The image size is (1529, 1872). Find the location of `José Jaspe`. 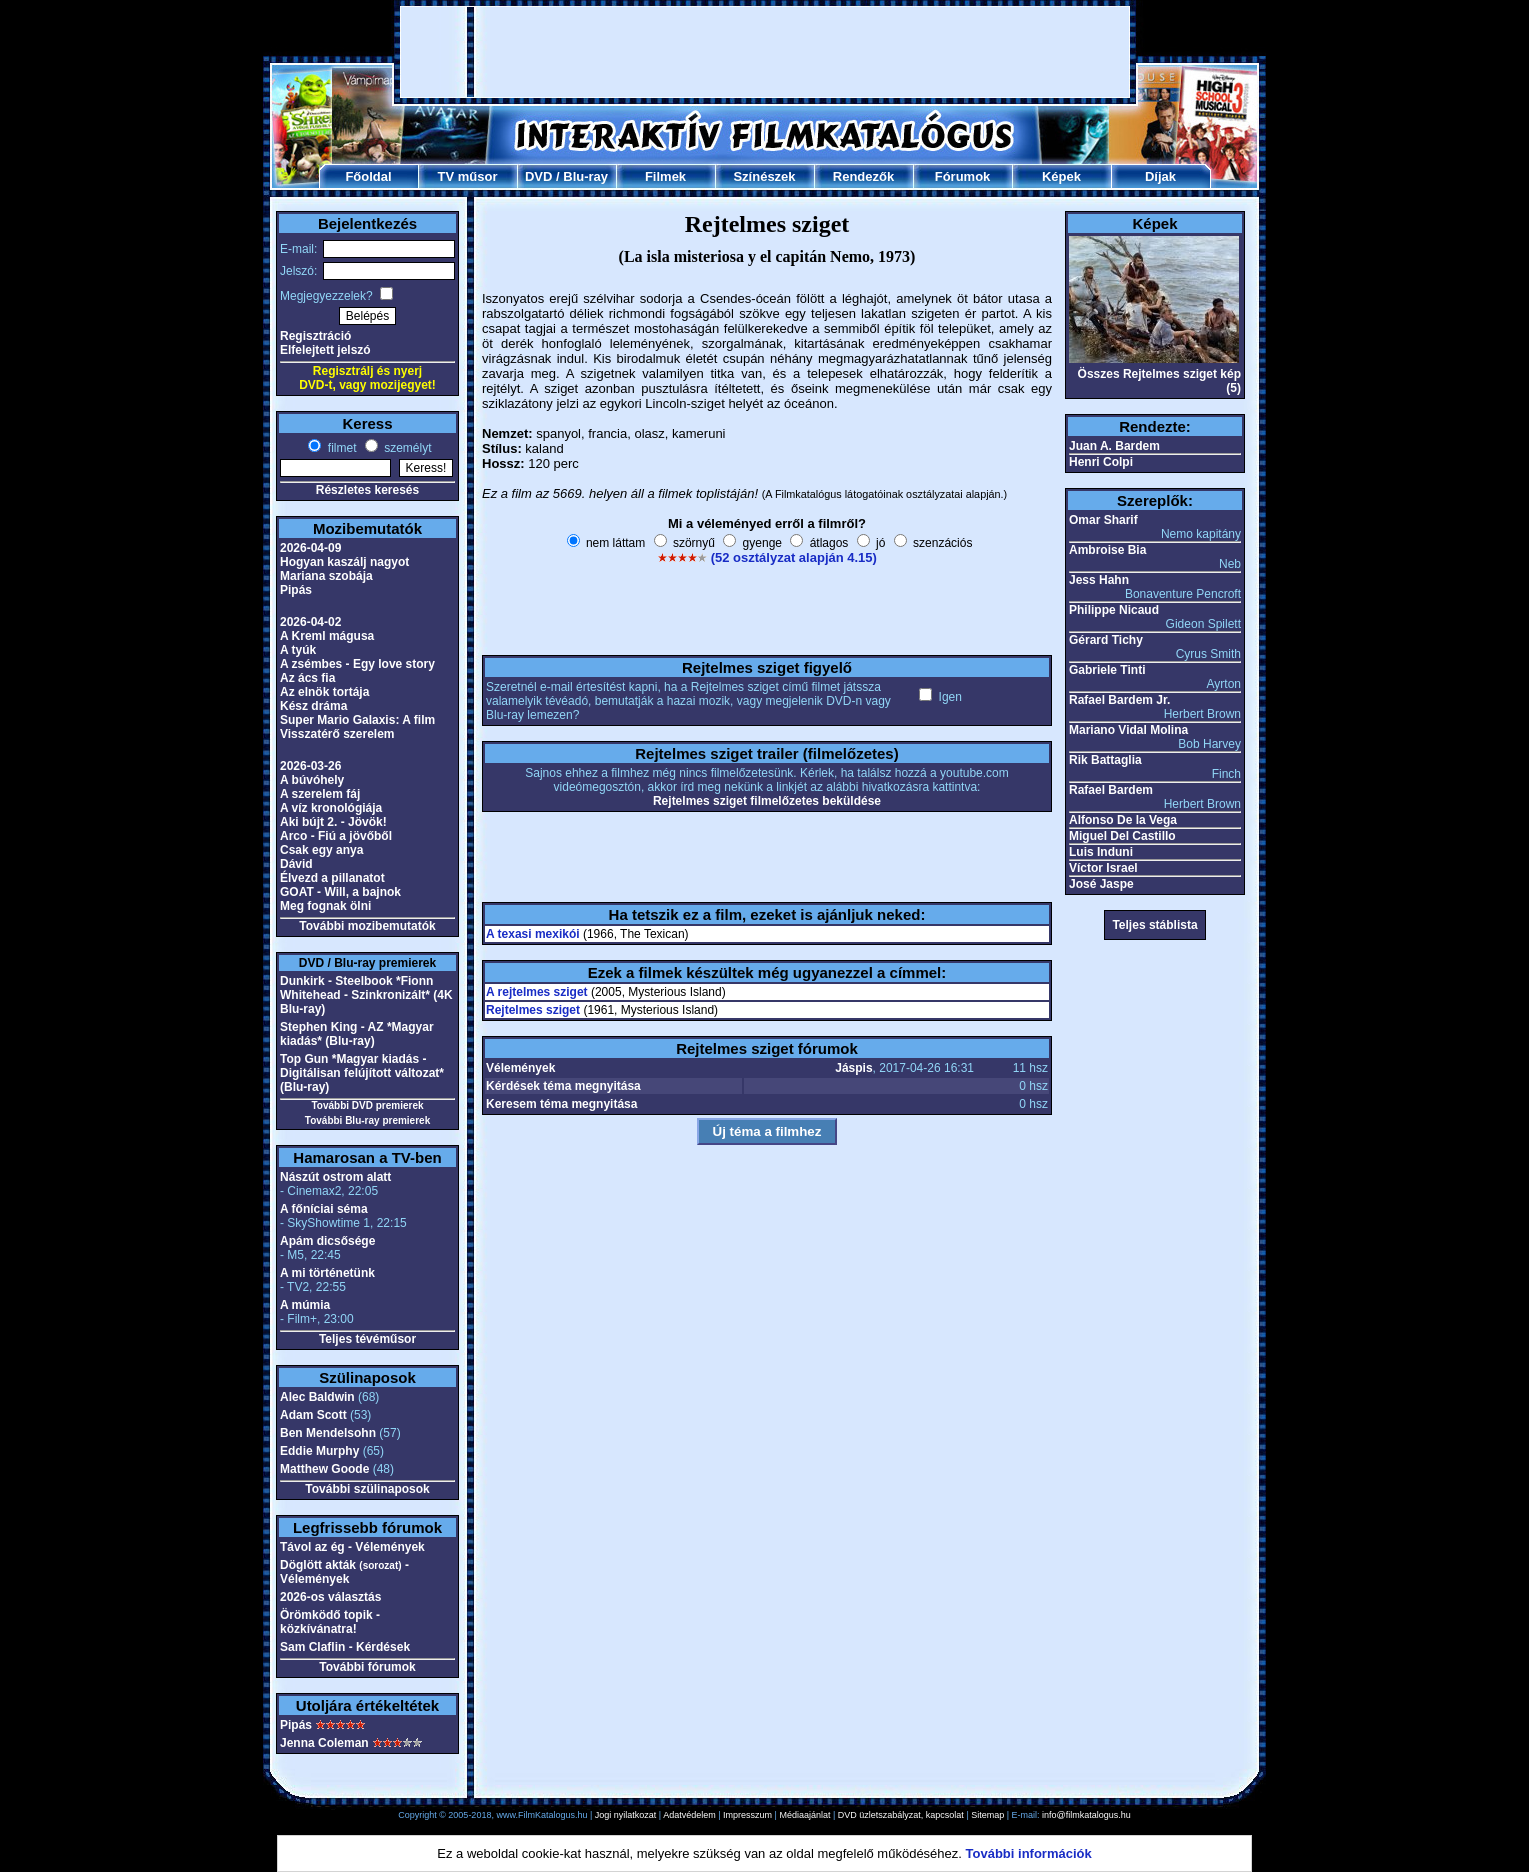

José Jaspe is located at coordinates (1101, 884).